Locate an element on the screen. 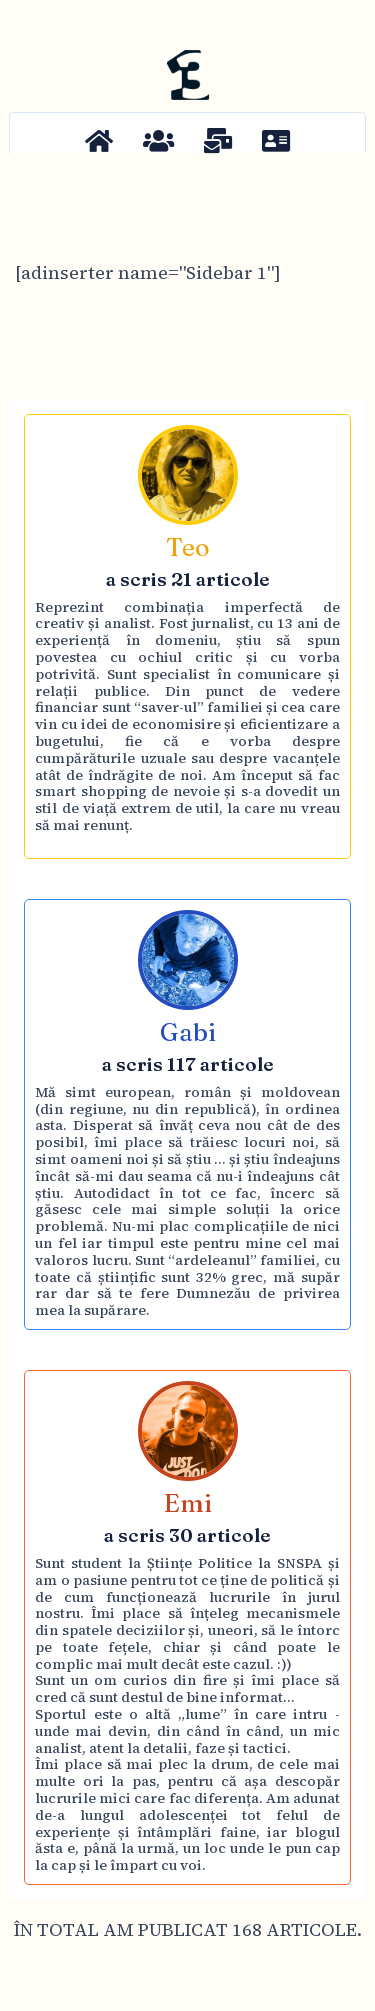  Emi is located at coordinates (188, 1503).